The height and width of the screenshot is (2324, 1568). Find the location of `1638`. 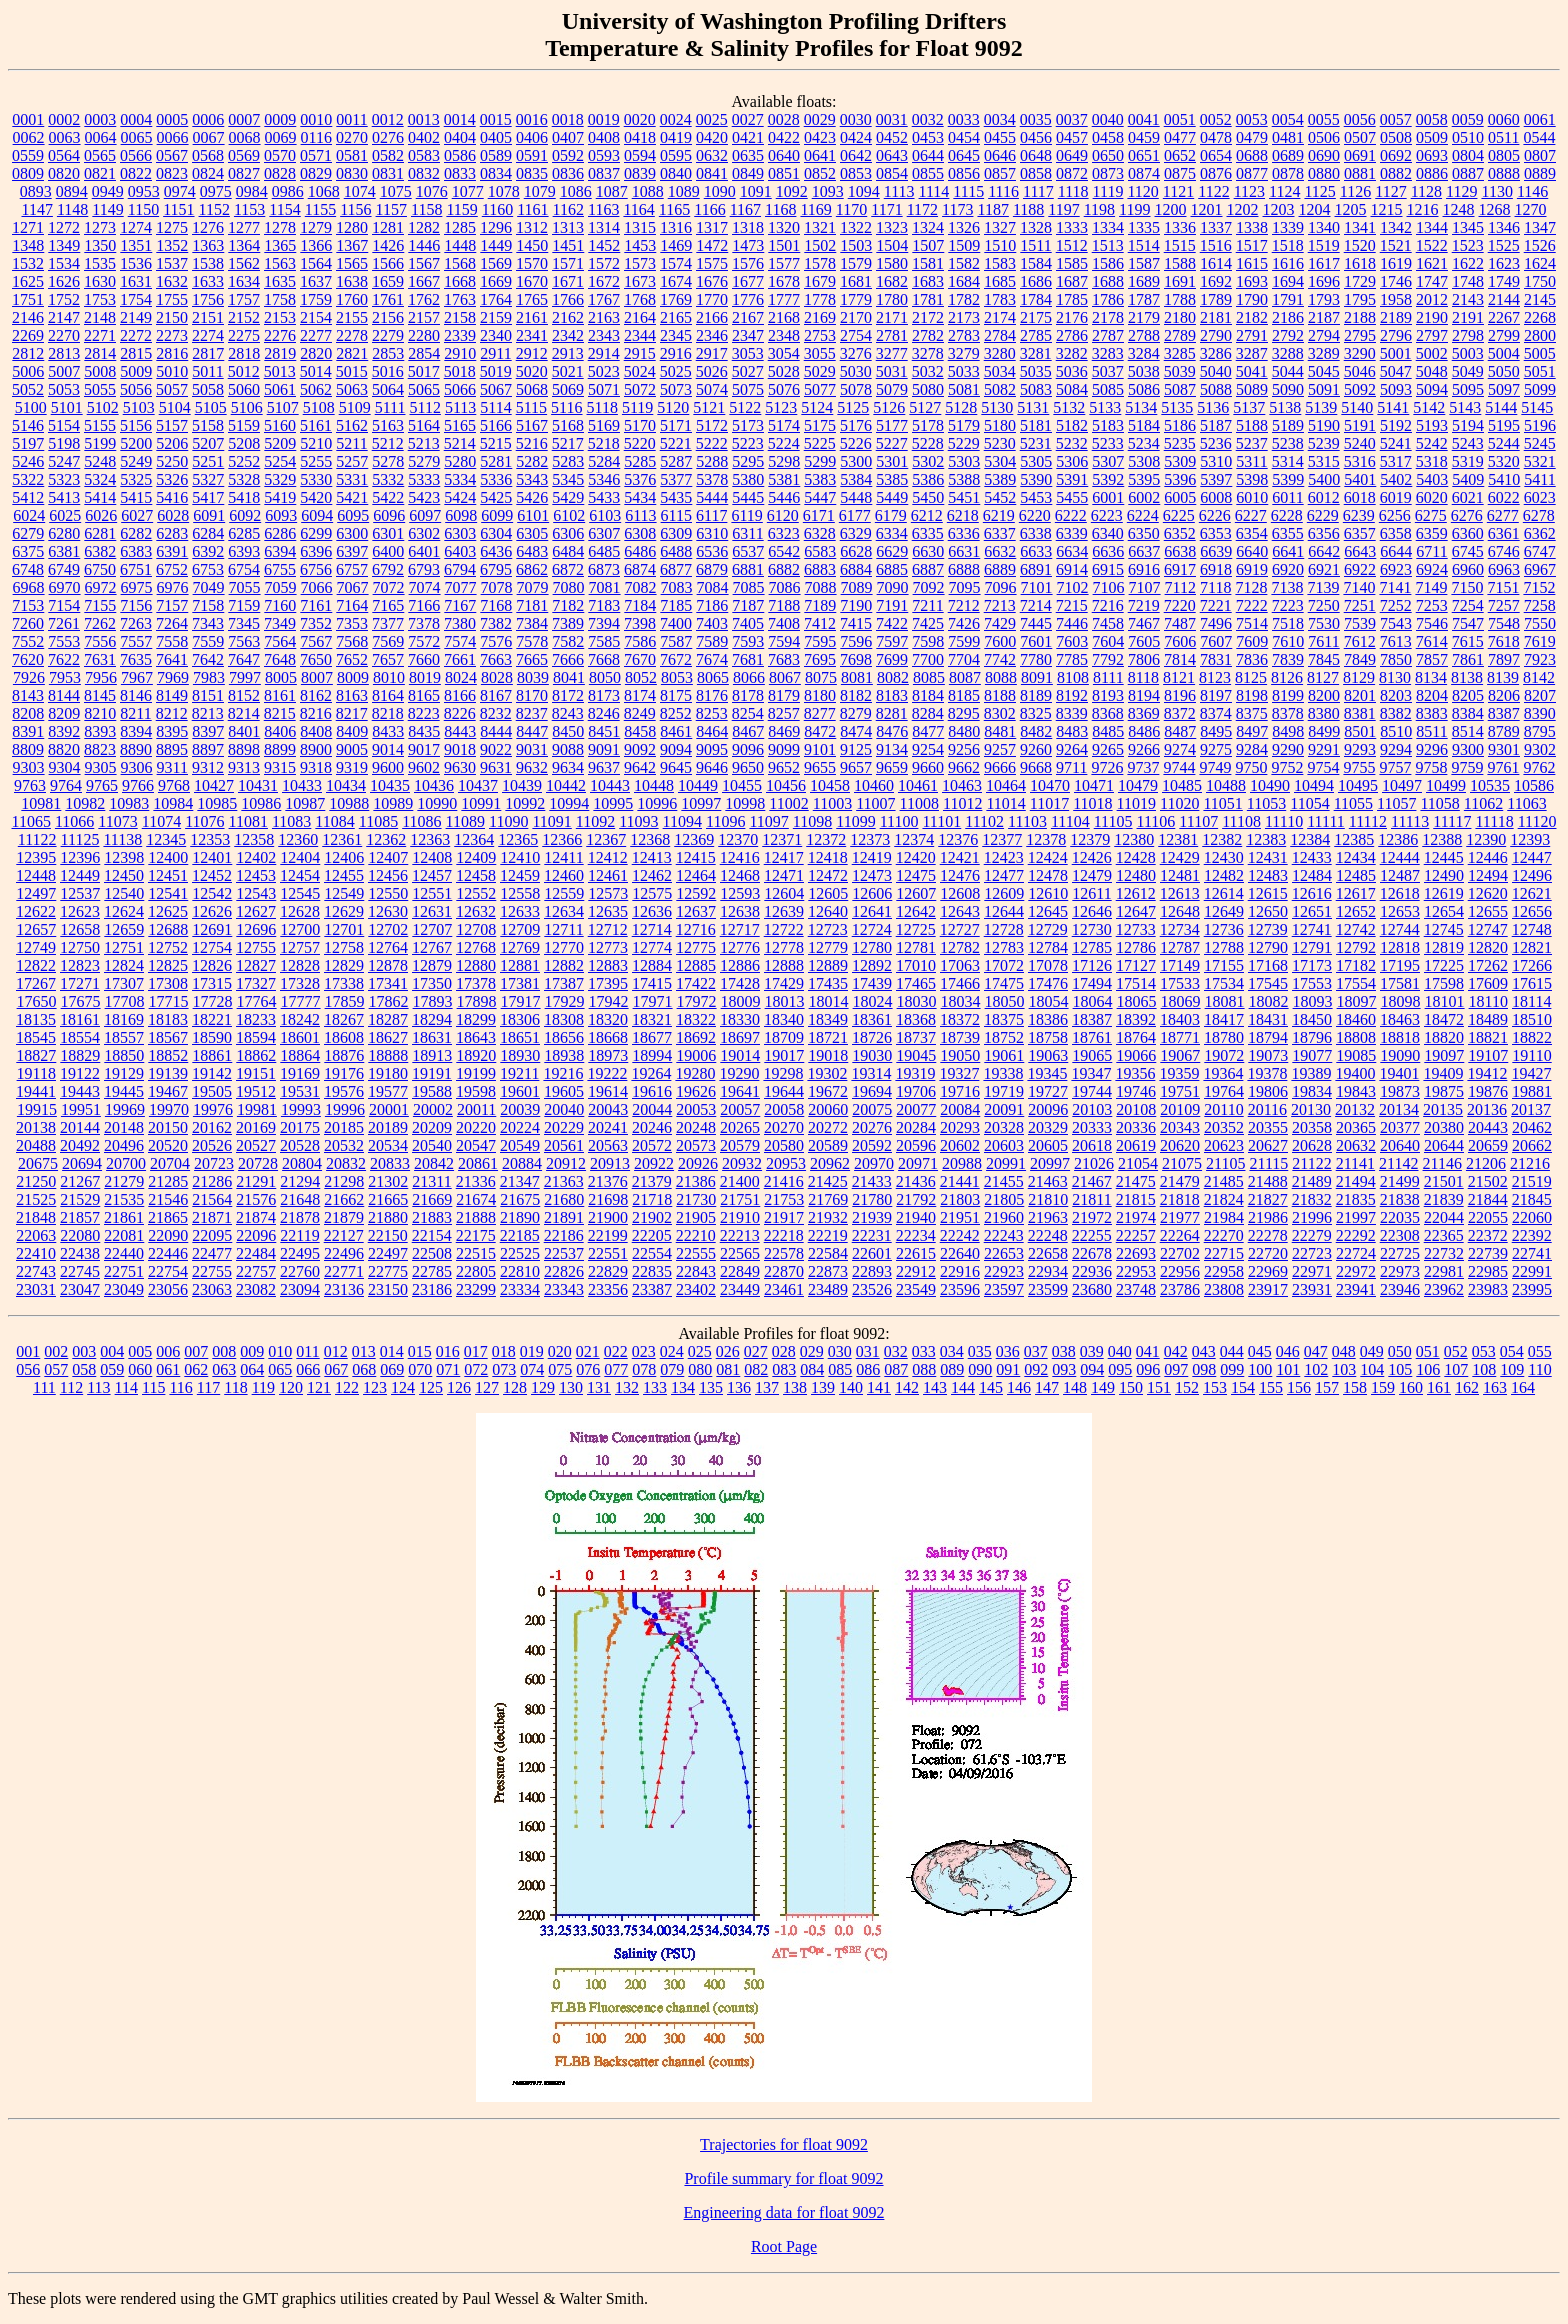

1638 is located at coordinates (352, 281).